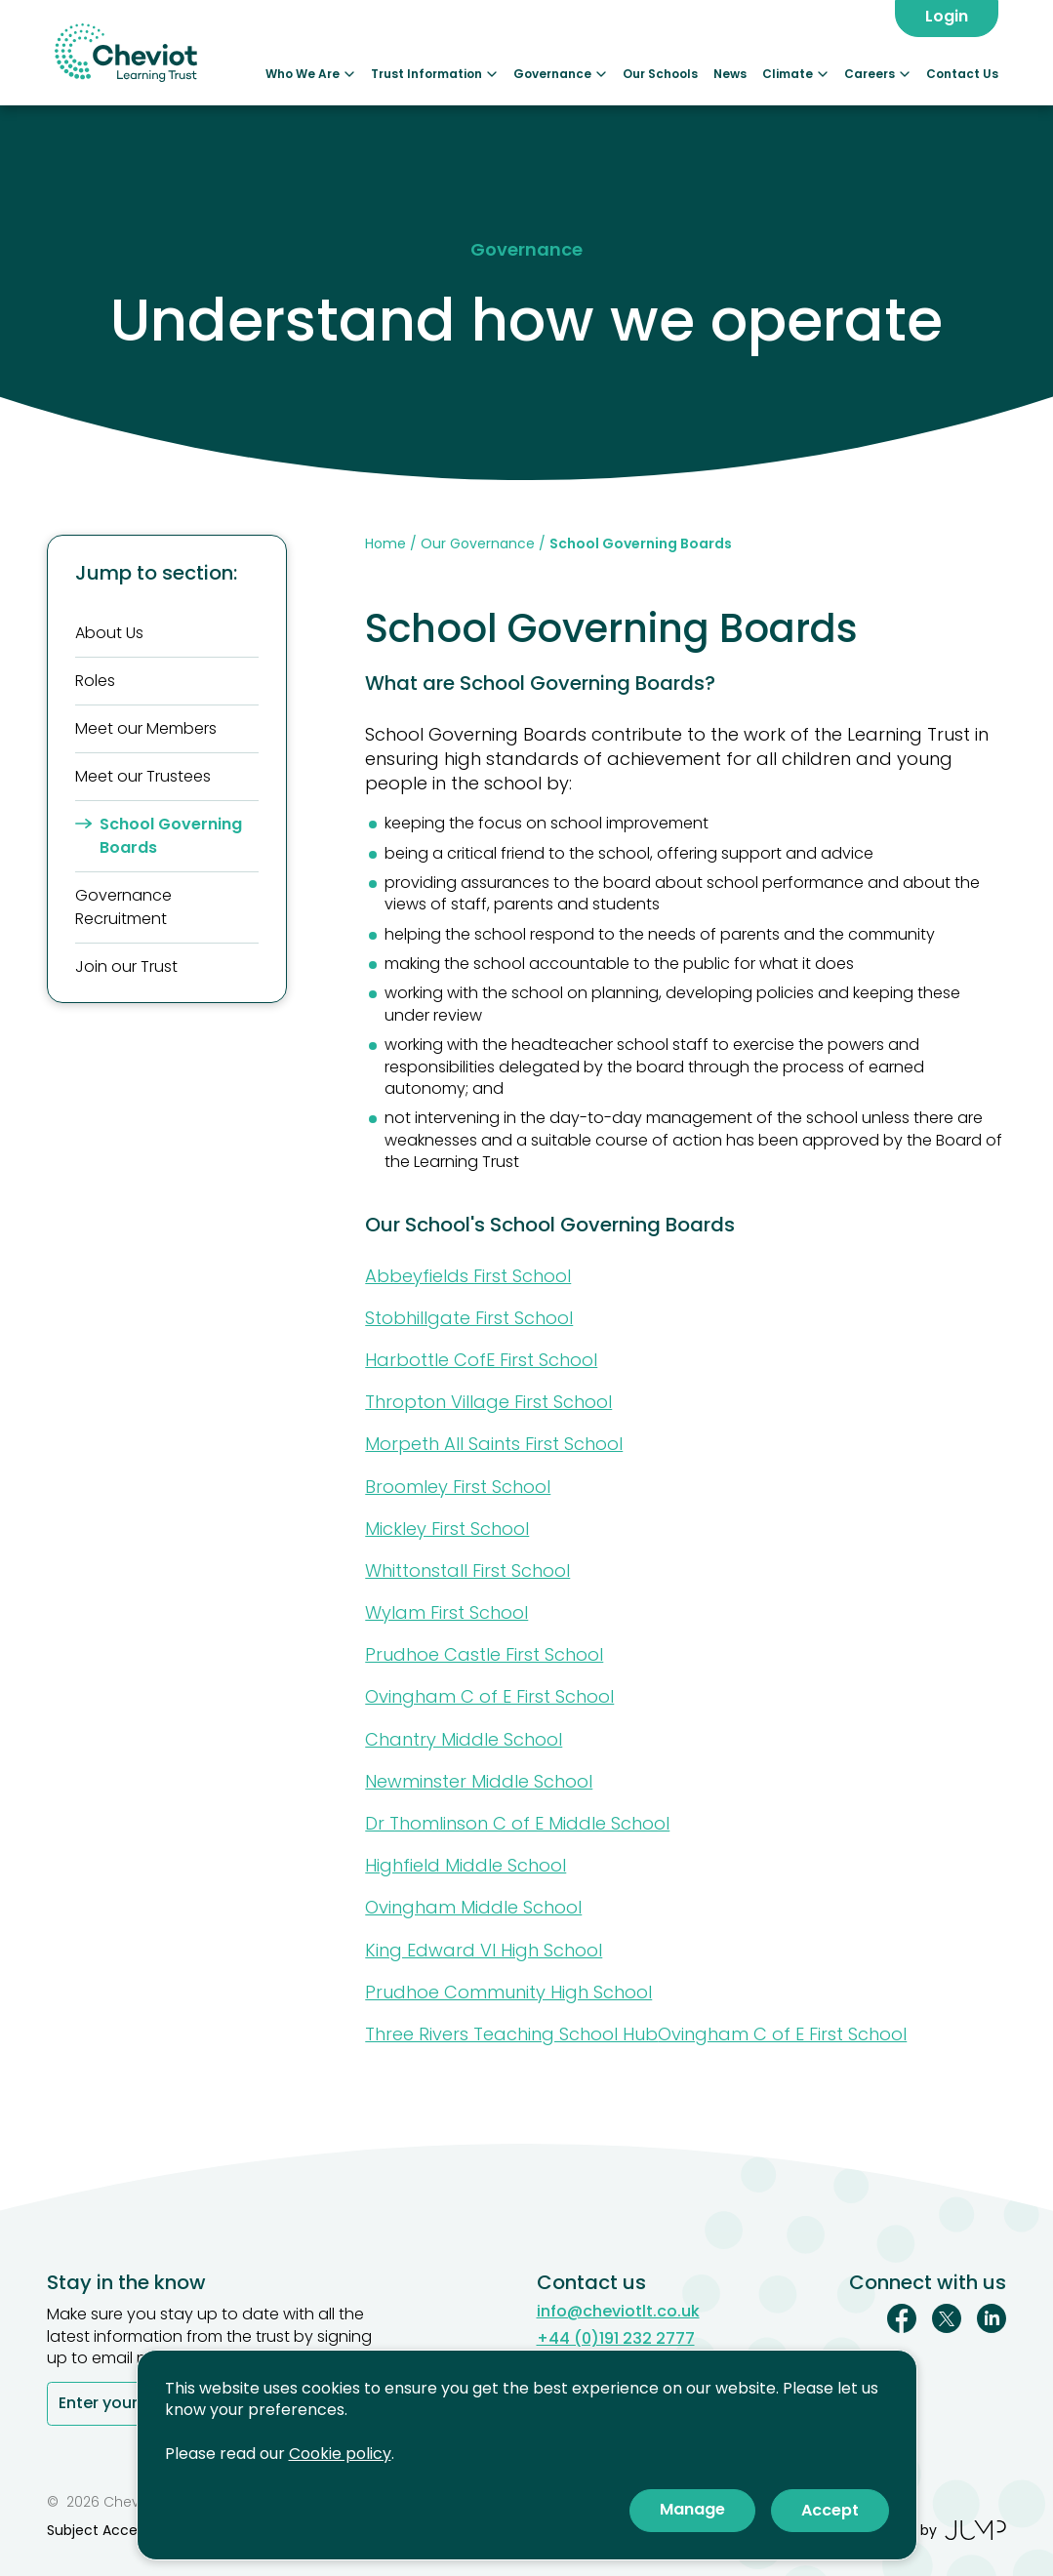  What do you see at coordinates (660, 74) in the screenshot?
I see `Our Schools` at bounding box center [660, 74].